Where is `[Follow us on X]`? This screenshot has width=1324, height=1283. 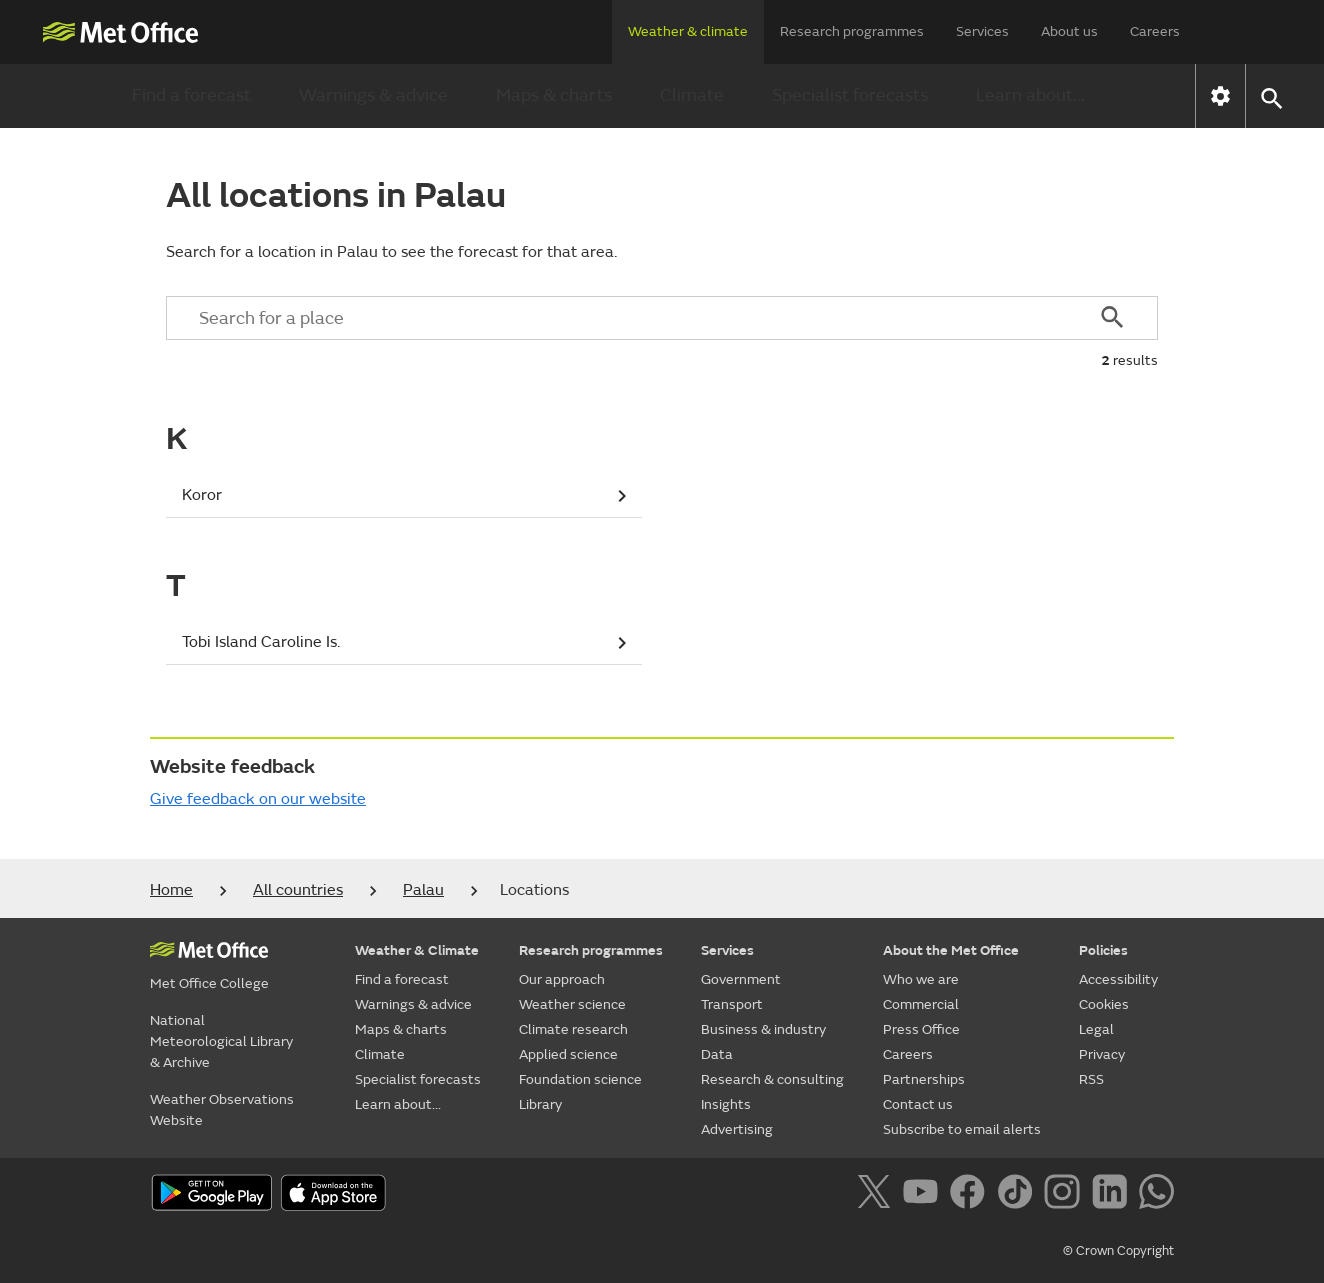
[Follow us on X] is located at coordinates (877, 1195).